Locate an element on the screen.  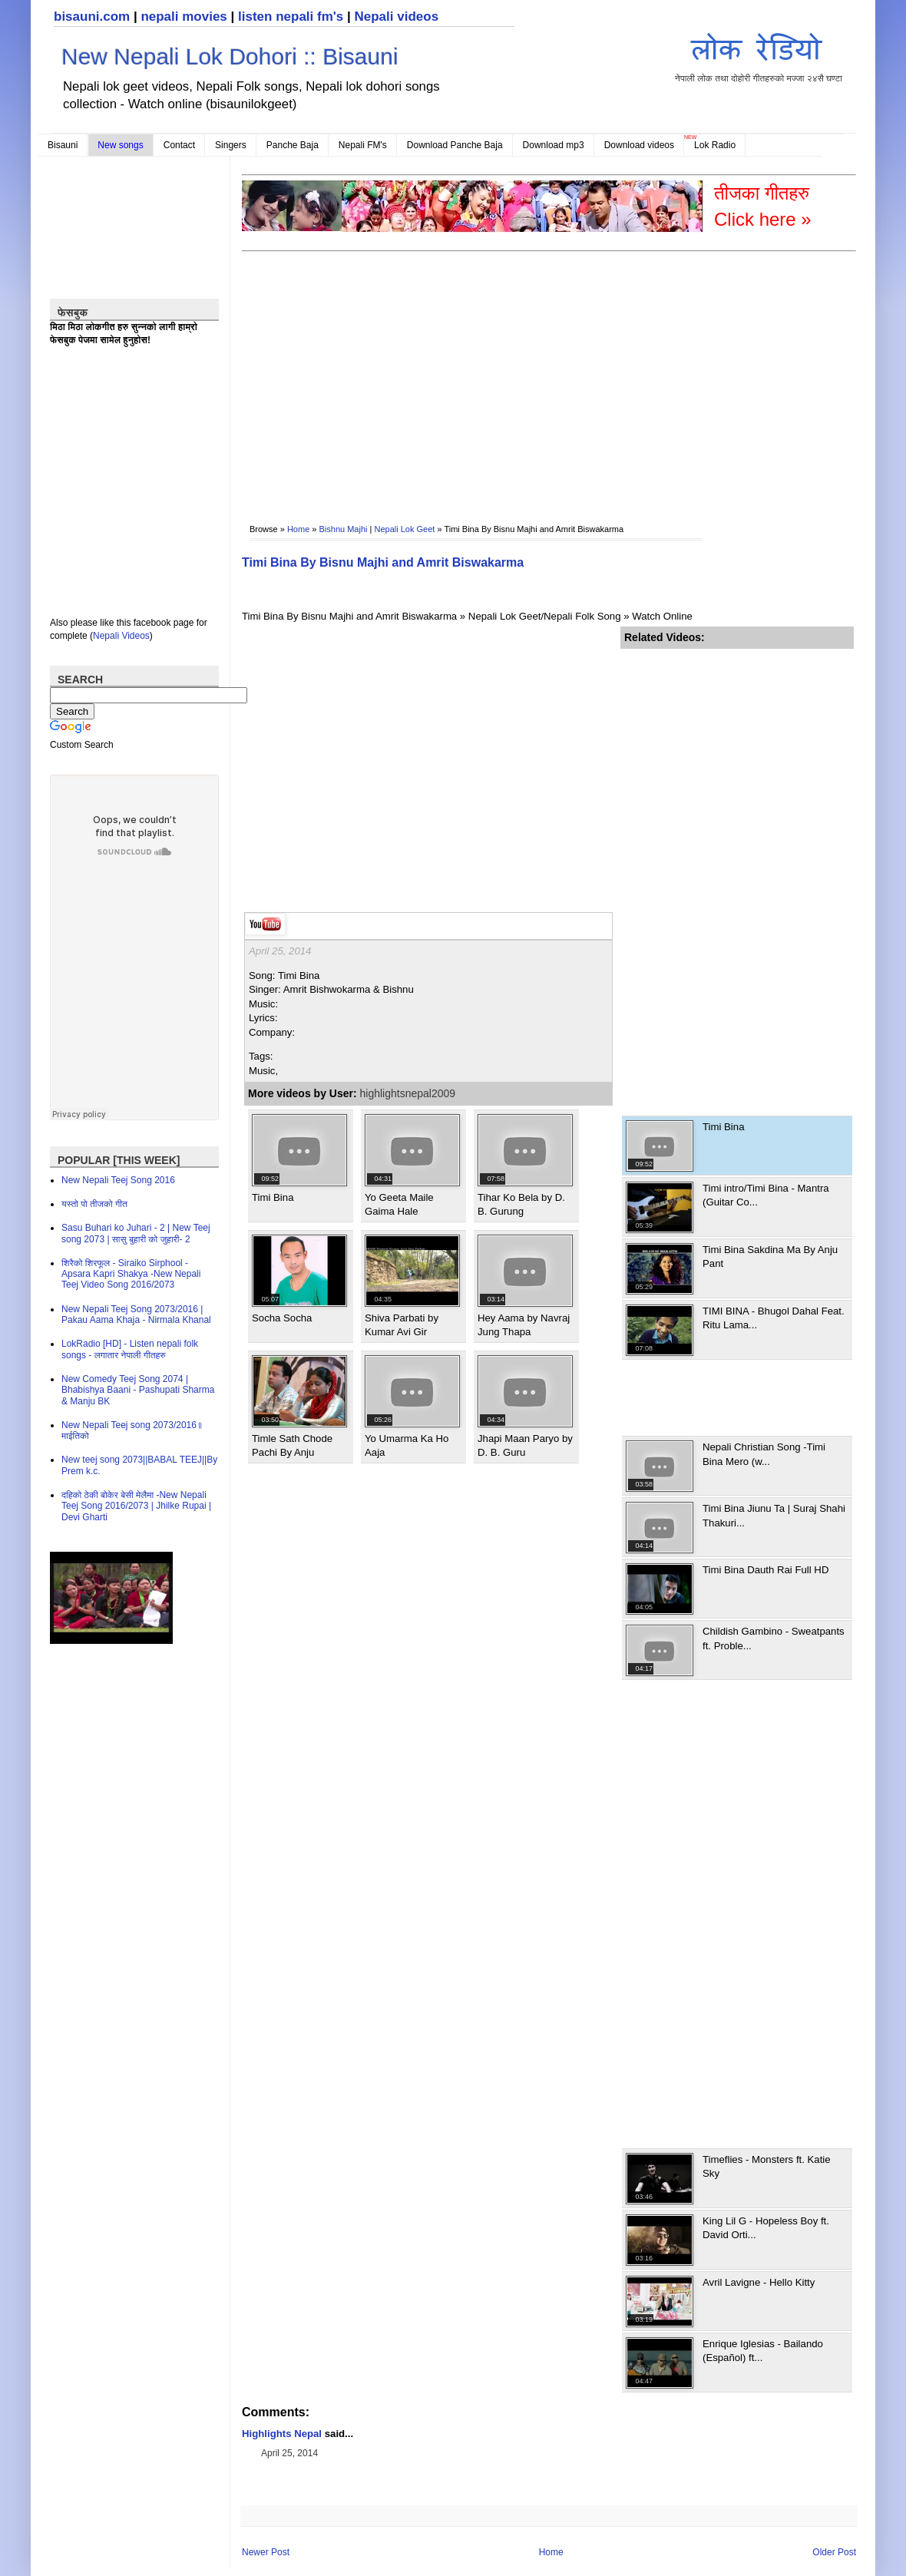
Nepali Lok Geet is located at coordinates (404, 529).